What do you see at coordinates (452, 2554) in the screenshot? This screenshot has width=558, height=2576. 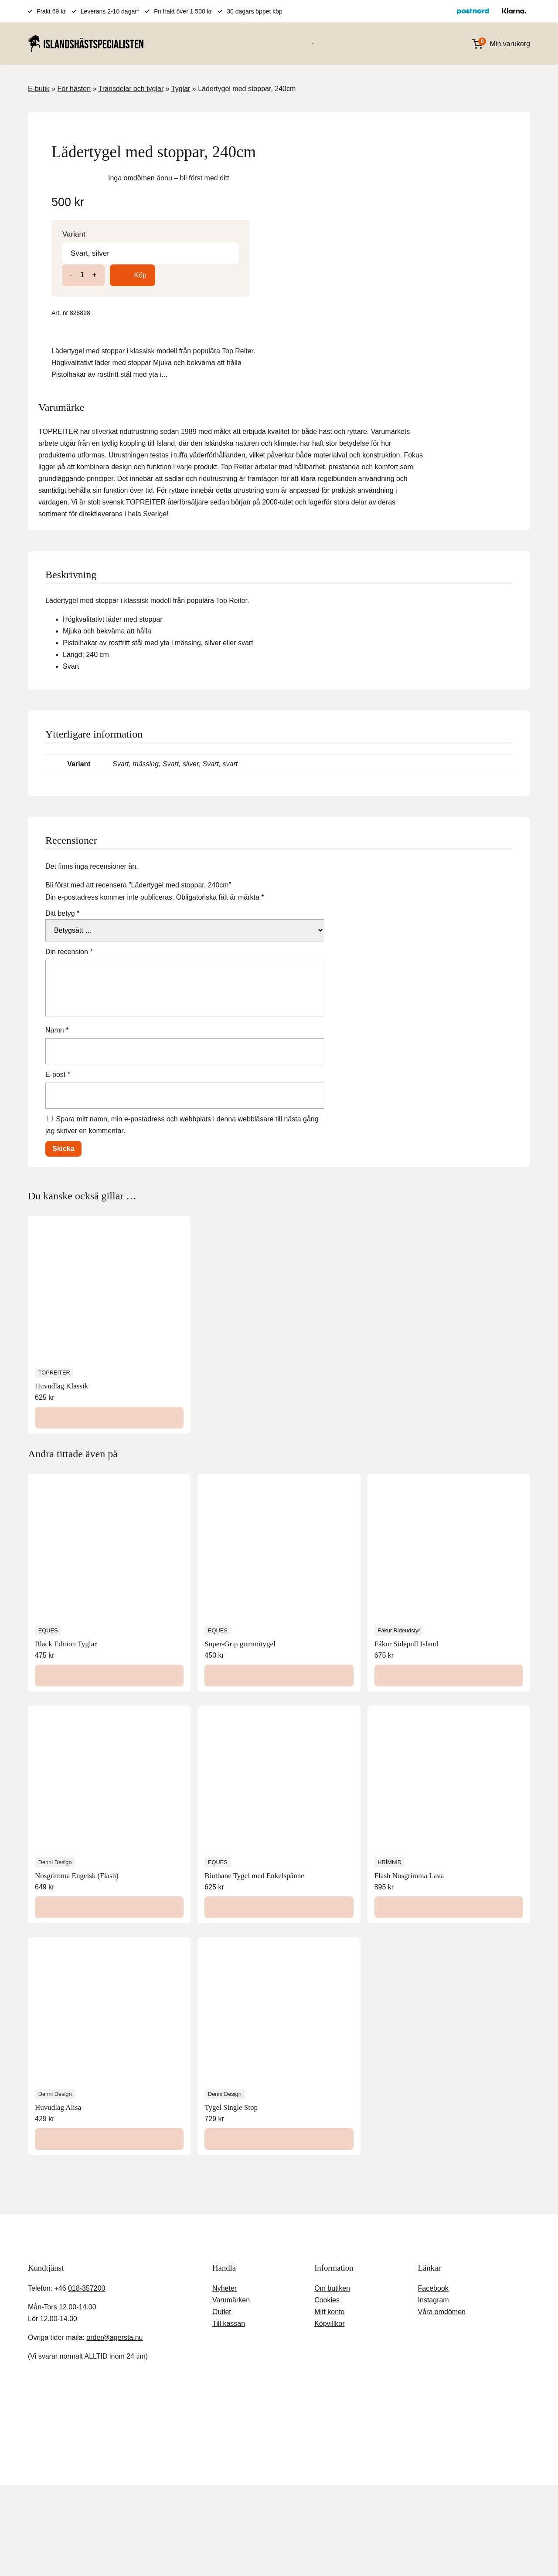 I see `Inställningar [button]` at bounding box center [452, 2554].